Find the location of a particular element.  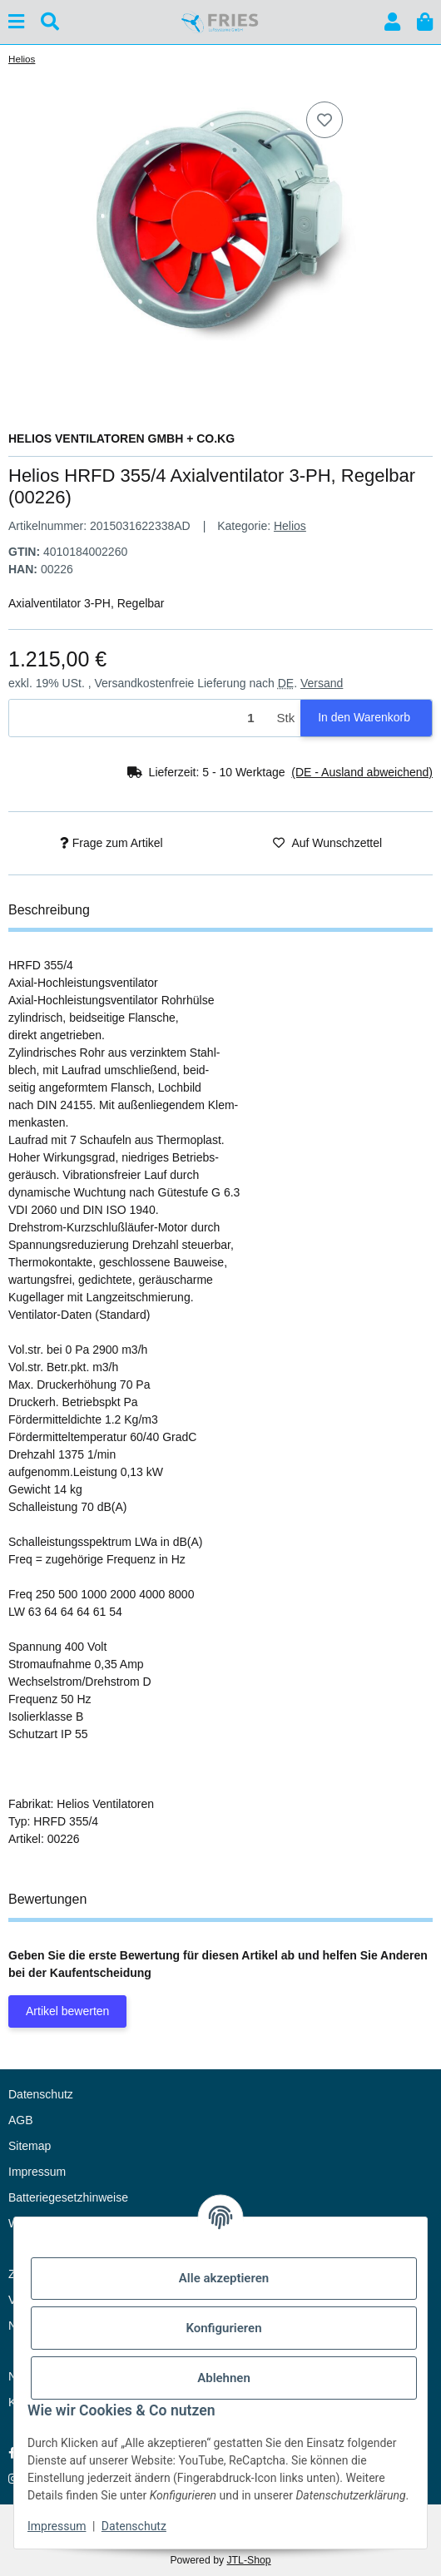

[button] is located at coordinates (392, 22).